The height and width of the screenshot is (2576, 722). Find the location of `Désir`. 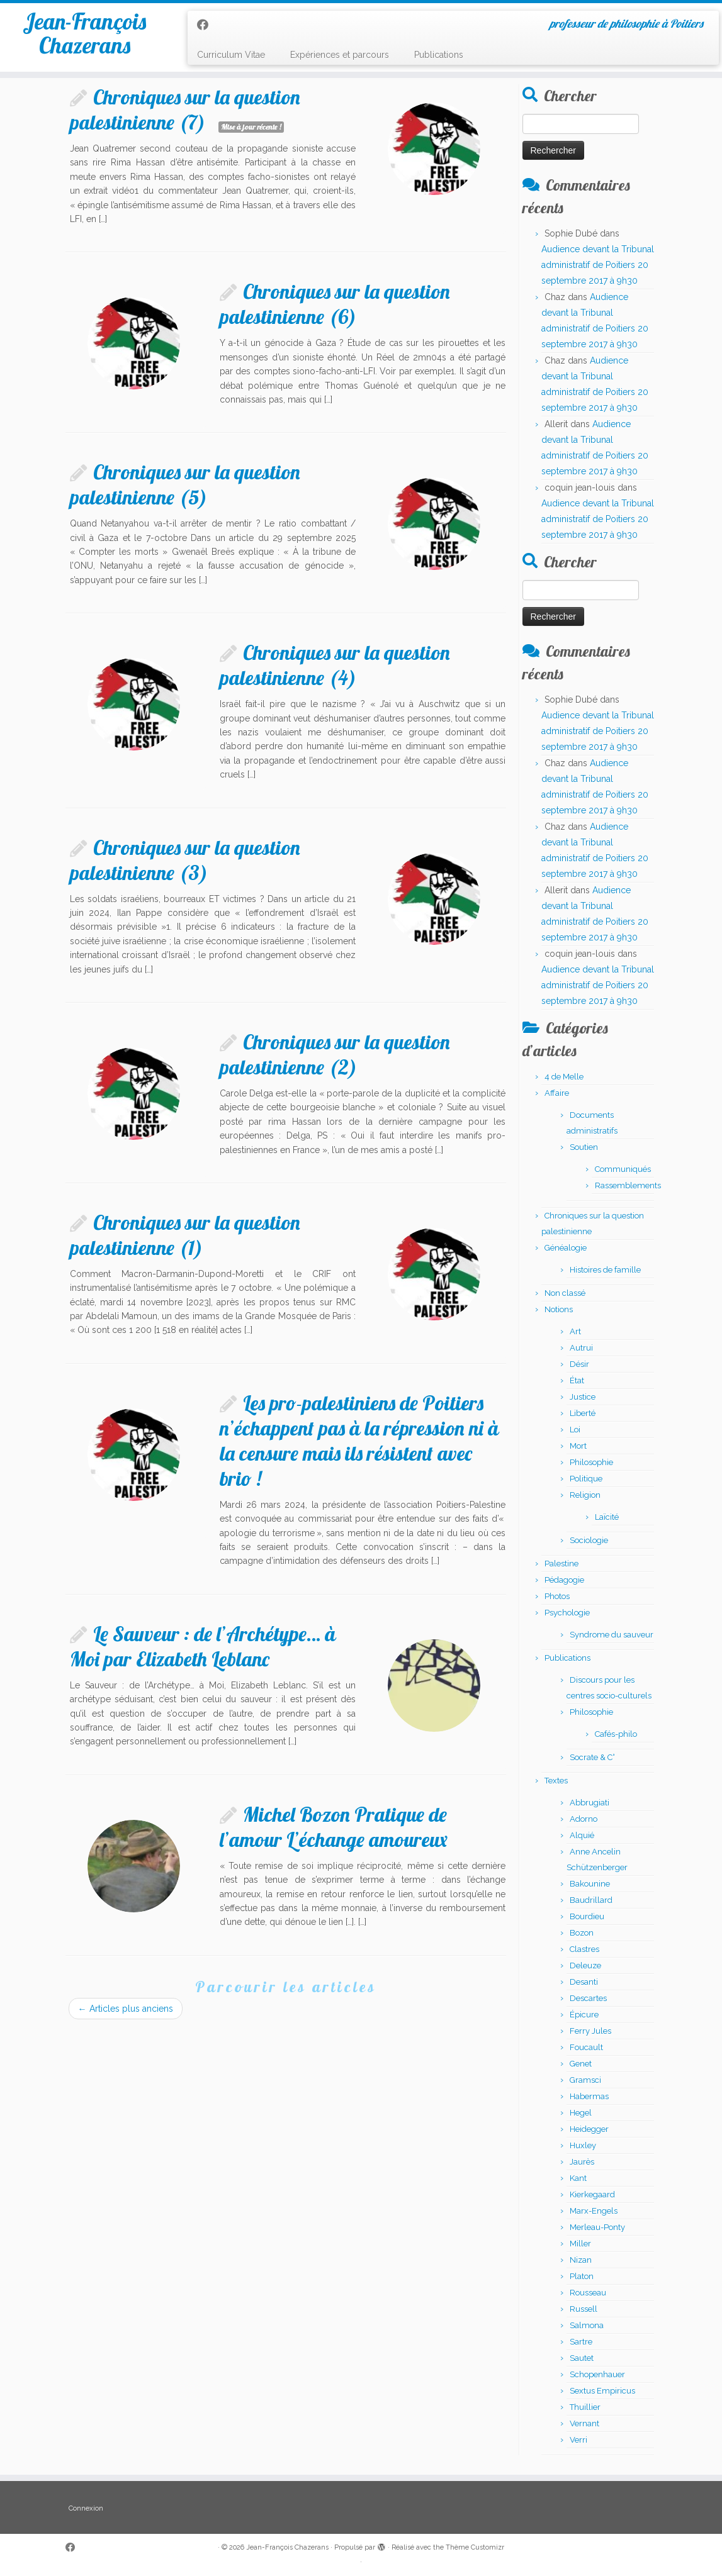

Désir is located at coordinates (579, 1364).